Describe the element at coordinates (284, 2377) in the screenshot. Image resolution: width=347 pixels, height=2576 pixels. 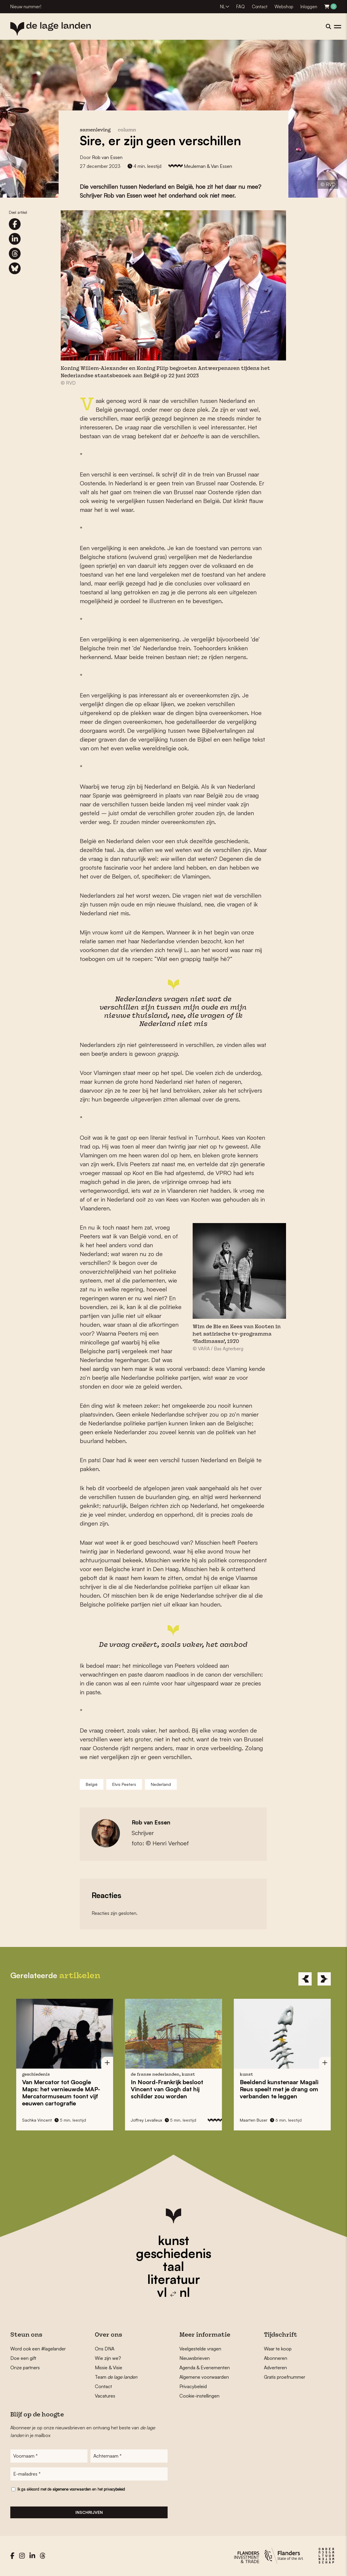
I see `Gratis proefnummer` at that location.